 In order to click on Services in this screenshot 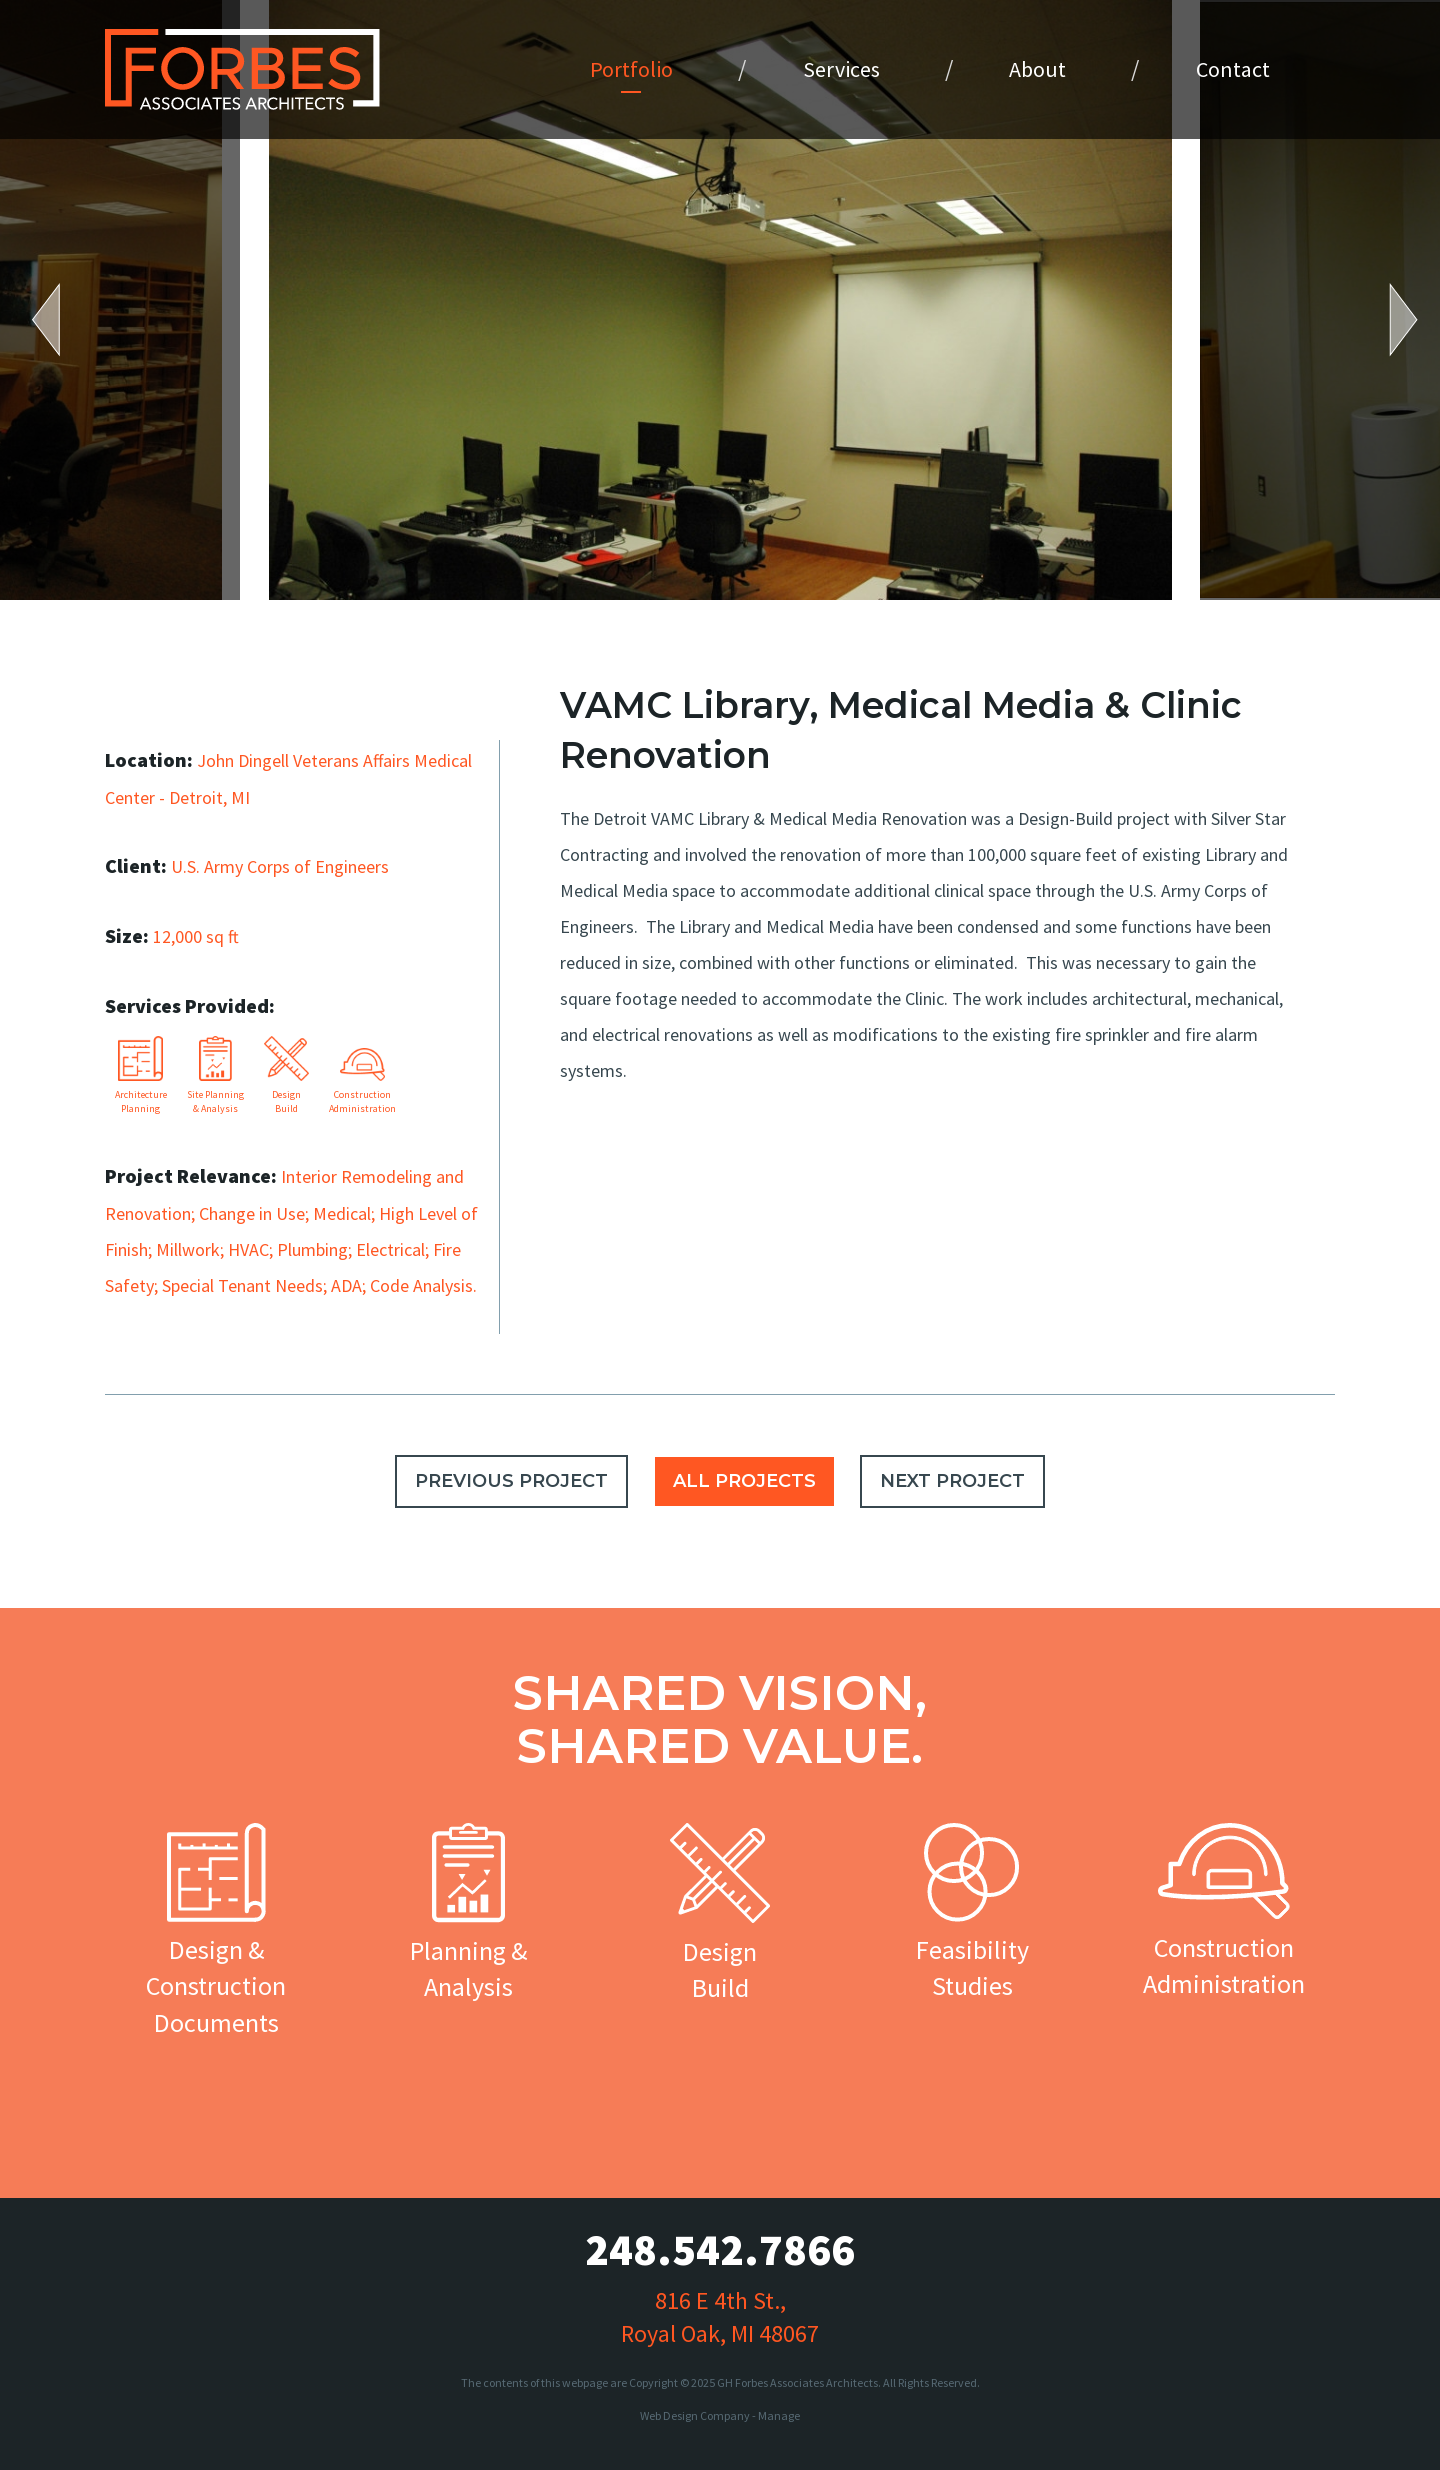, I will do `click(841, 69)`.